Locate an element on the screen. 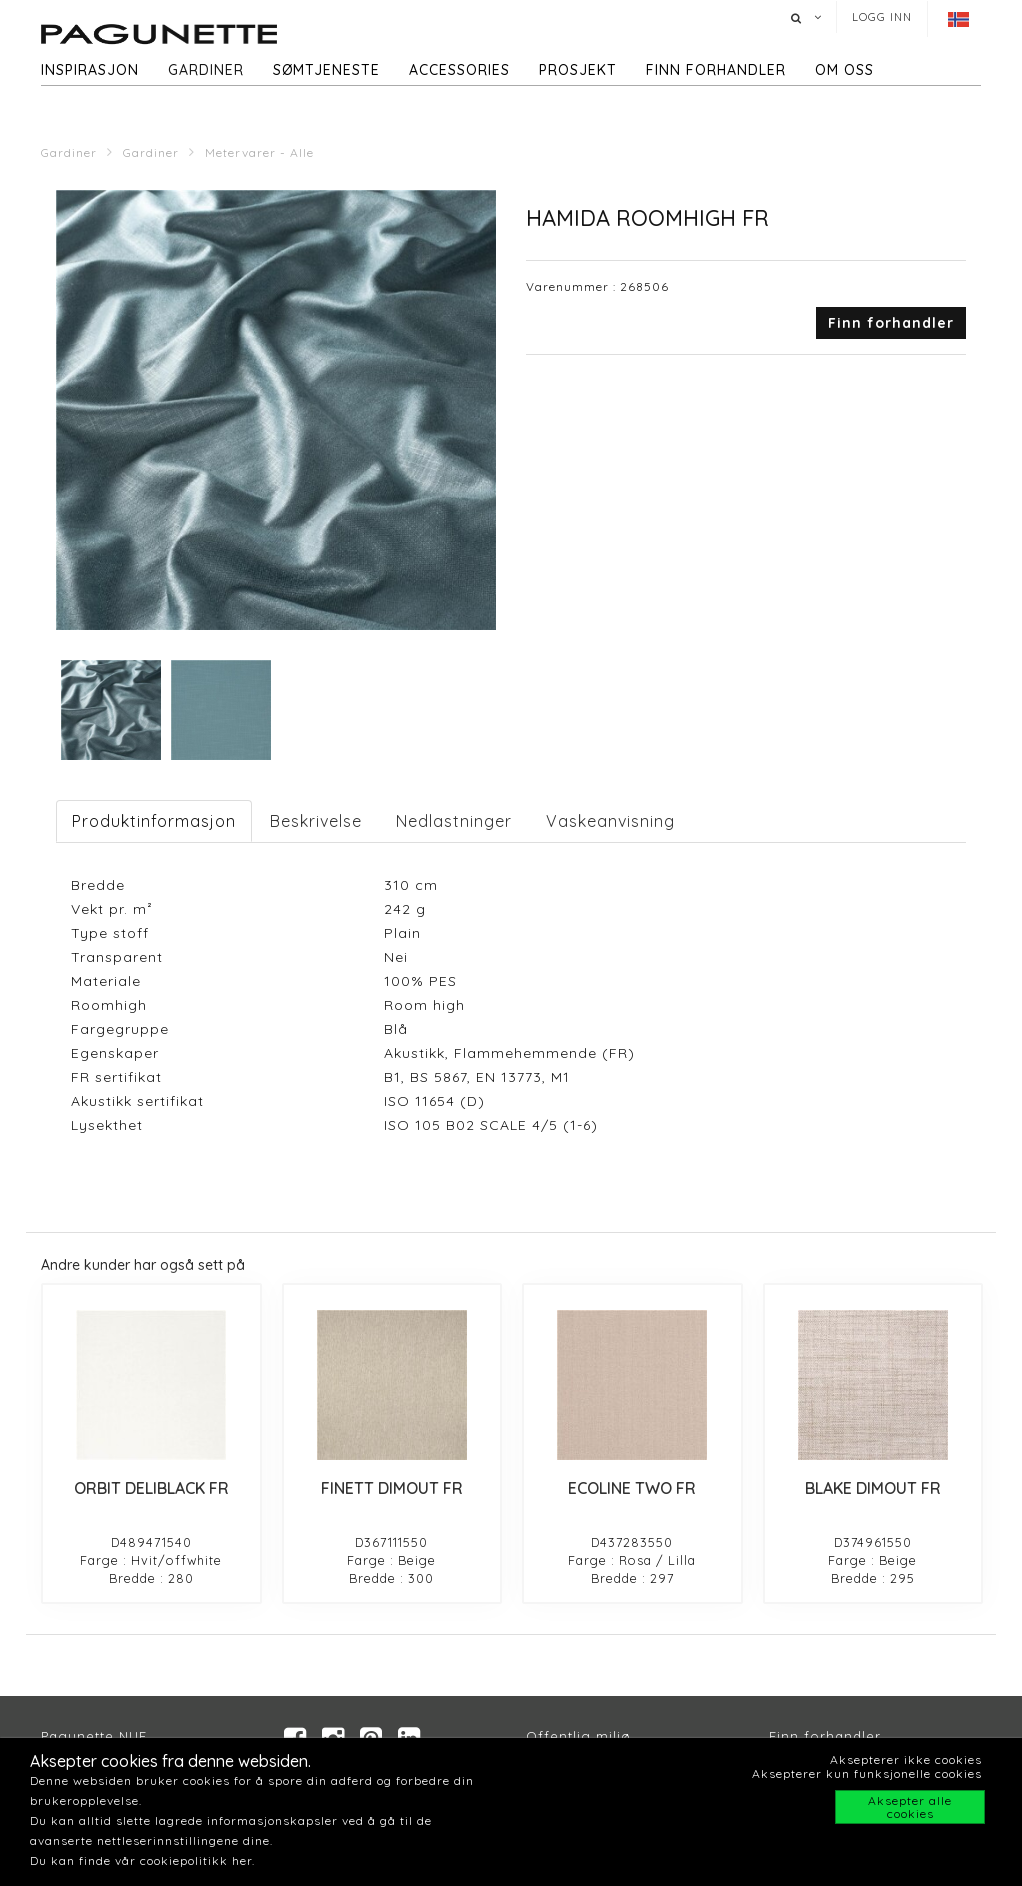  Beskrivelse is located at coordinates (316, 821).